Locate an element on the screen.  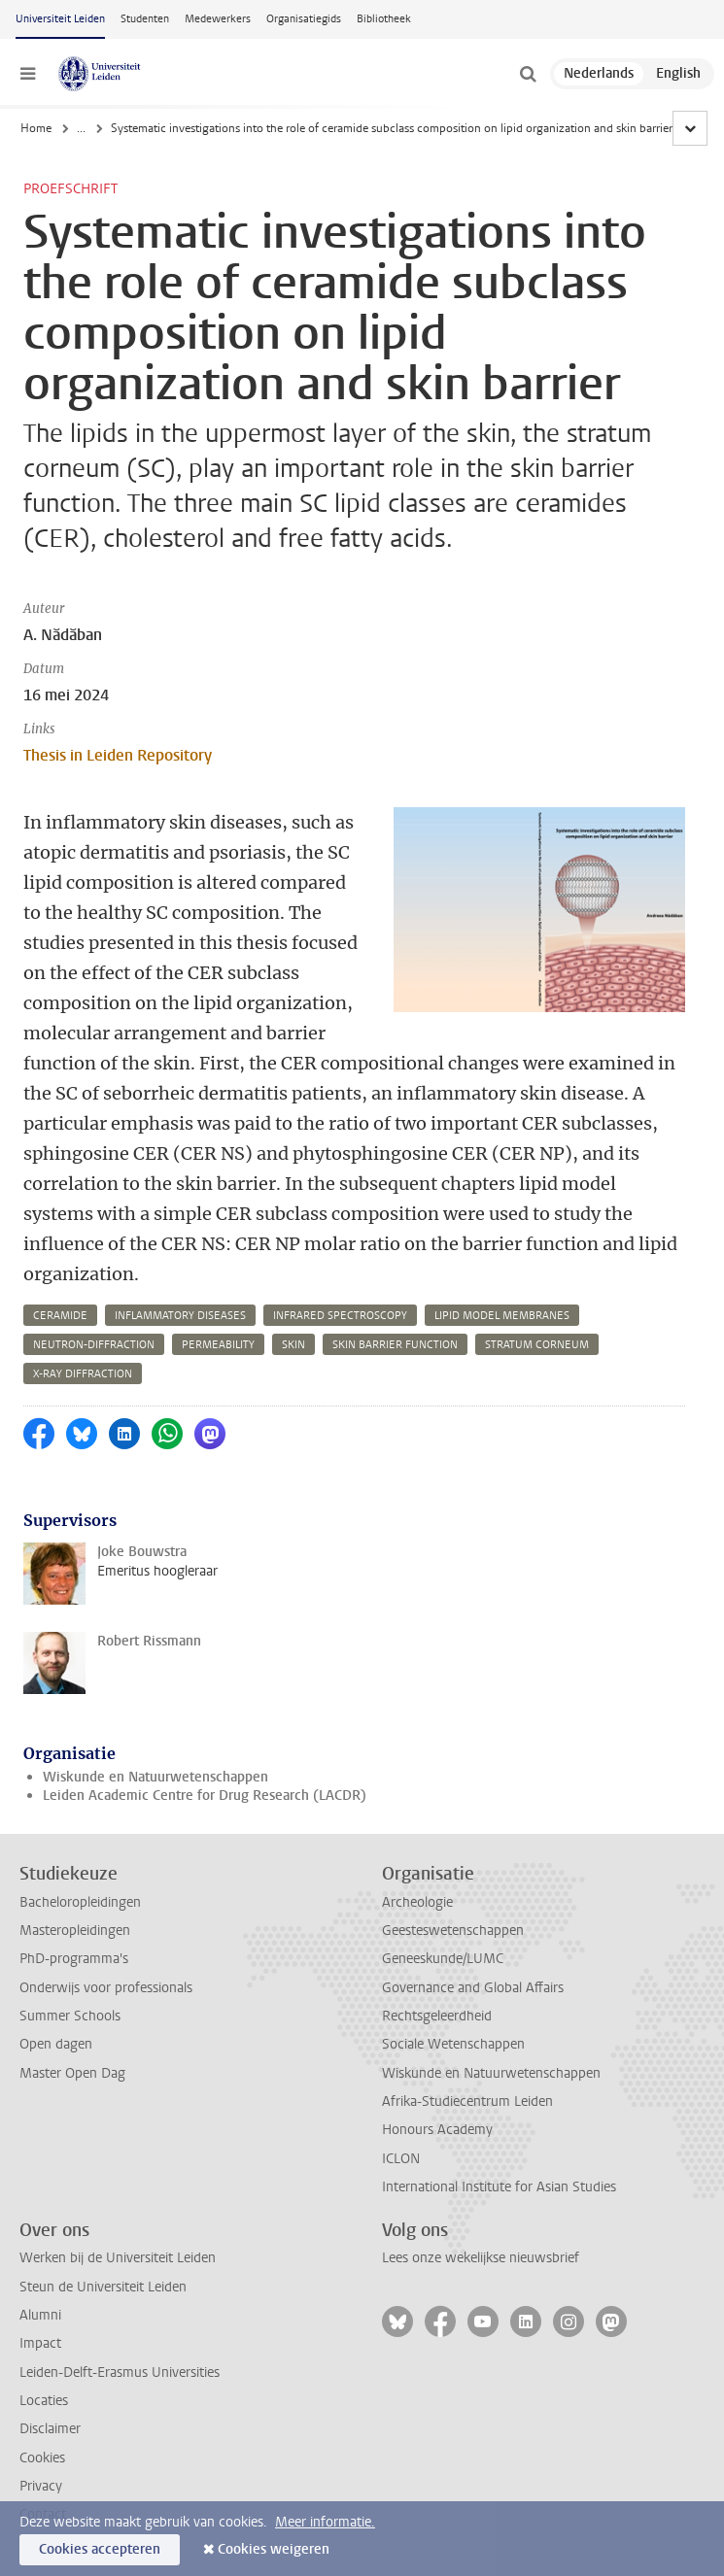
Cookies accepteren is located at coordinates (99, 2549).